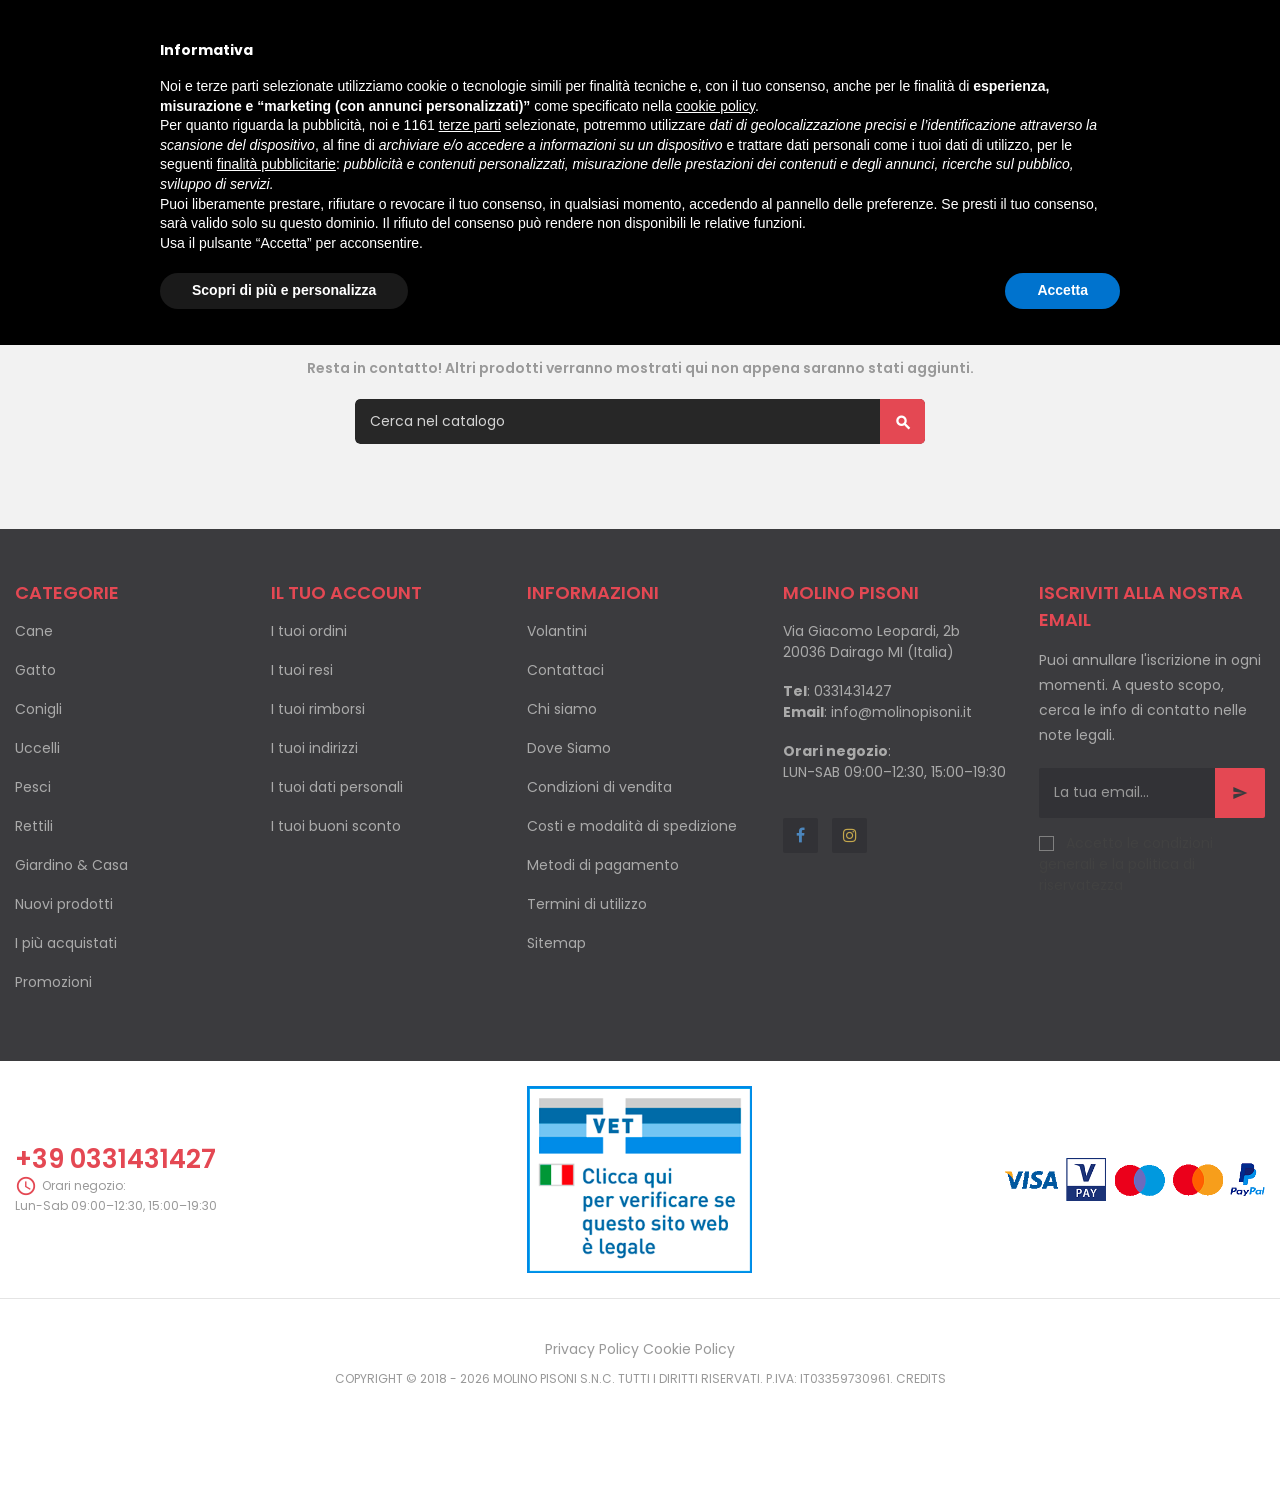 The height and width of the screenshot is (1487, 1280). What do you see at coordinates (603, 947) in the screenshot?
I see `Metodi di pagamento` at bounding box center [603, 947].